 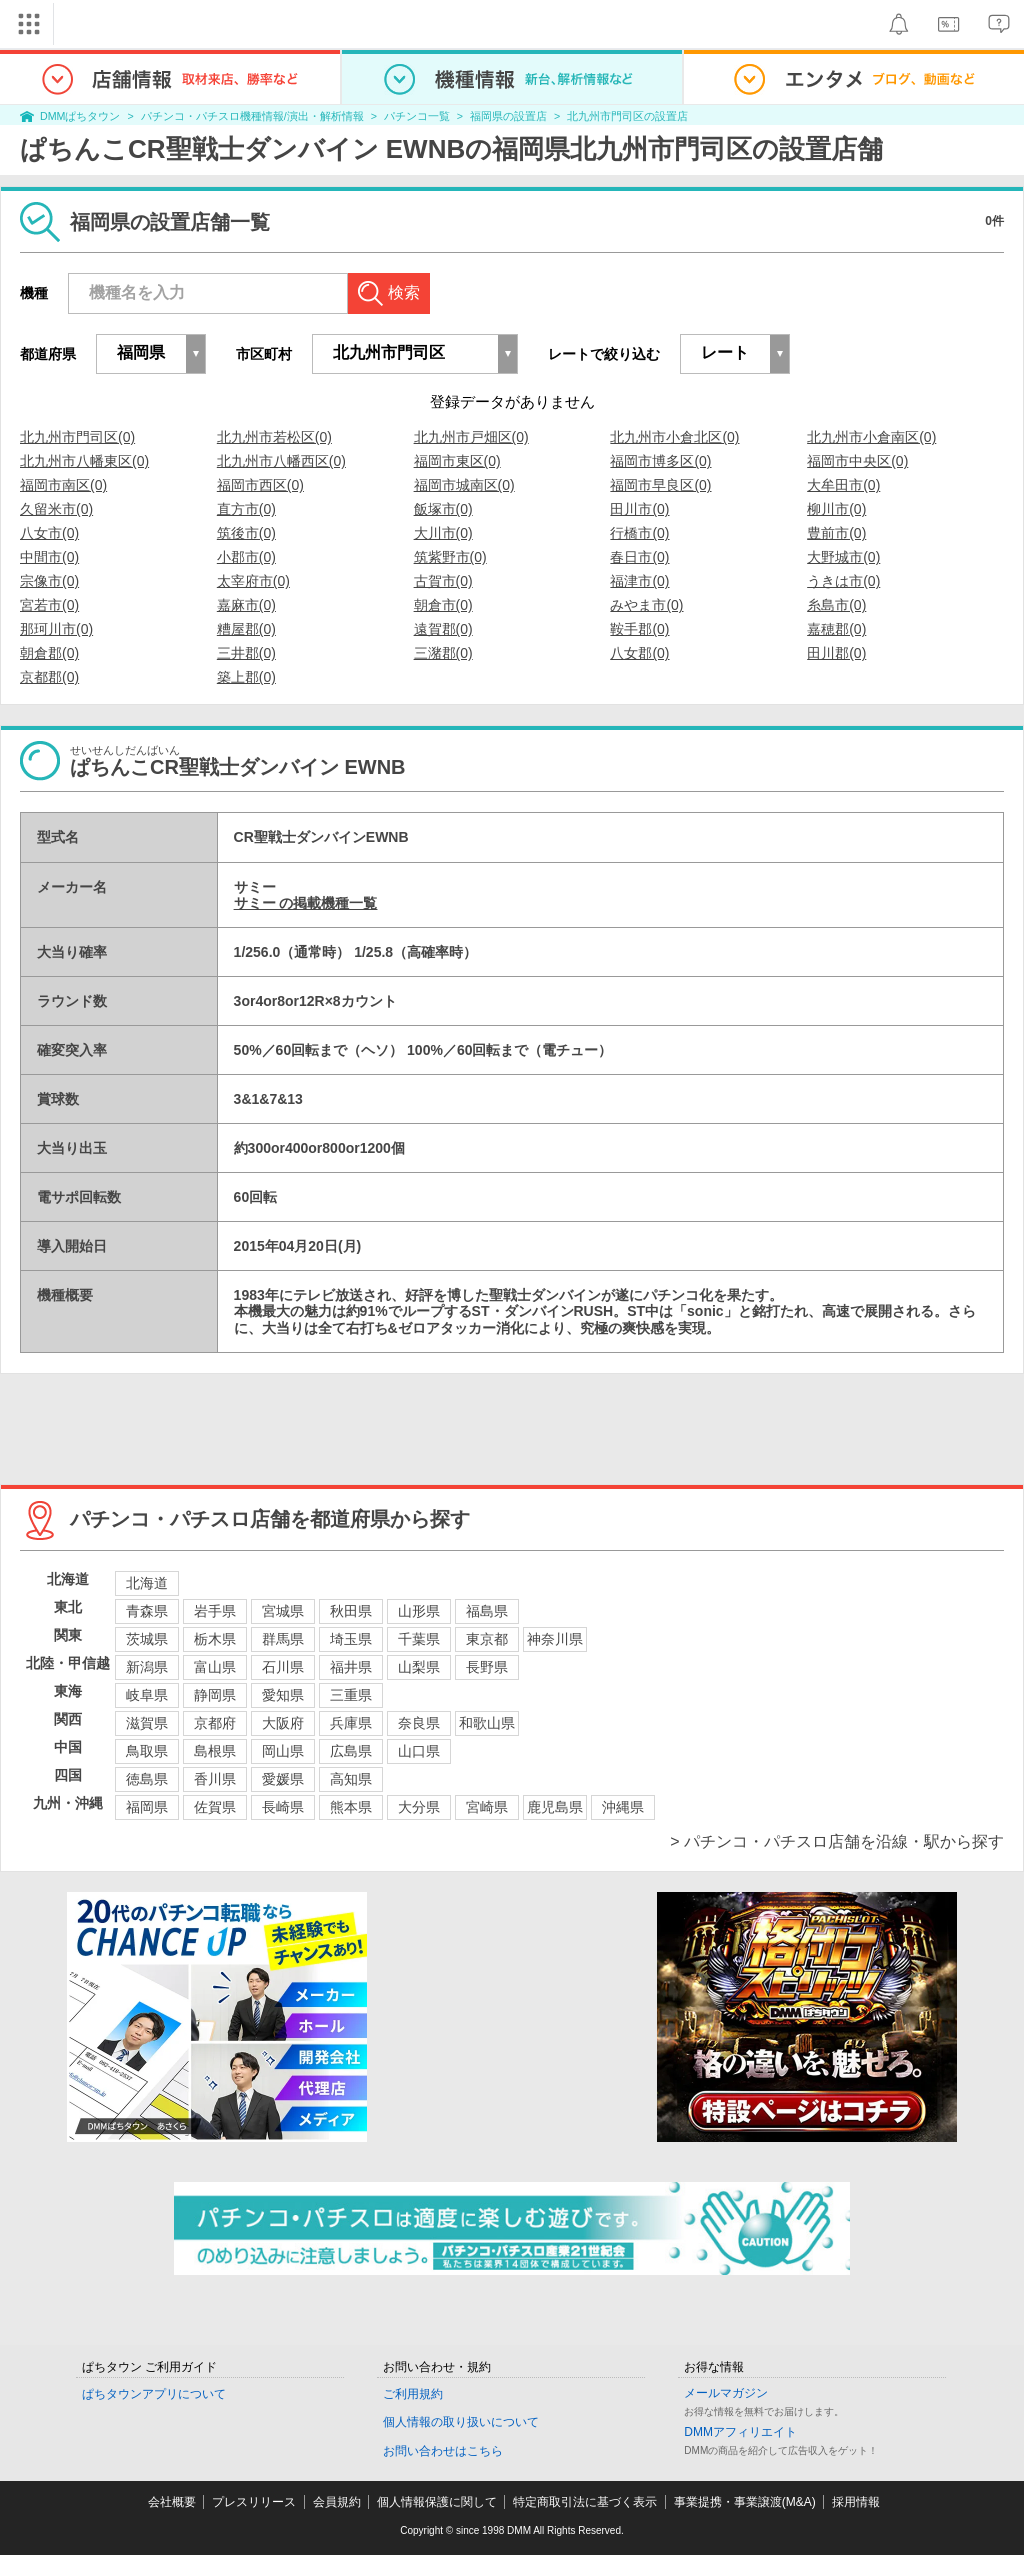 I want to click on 広島県, so click(x=351, y=1751).